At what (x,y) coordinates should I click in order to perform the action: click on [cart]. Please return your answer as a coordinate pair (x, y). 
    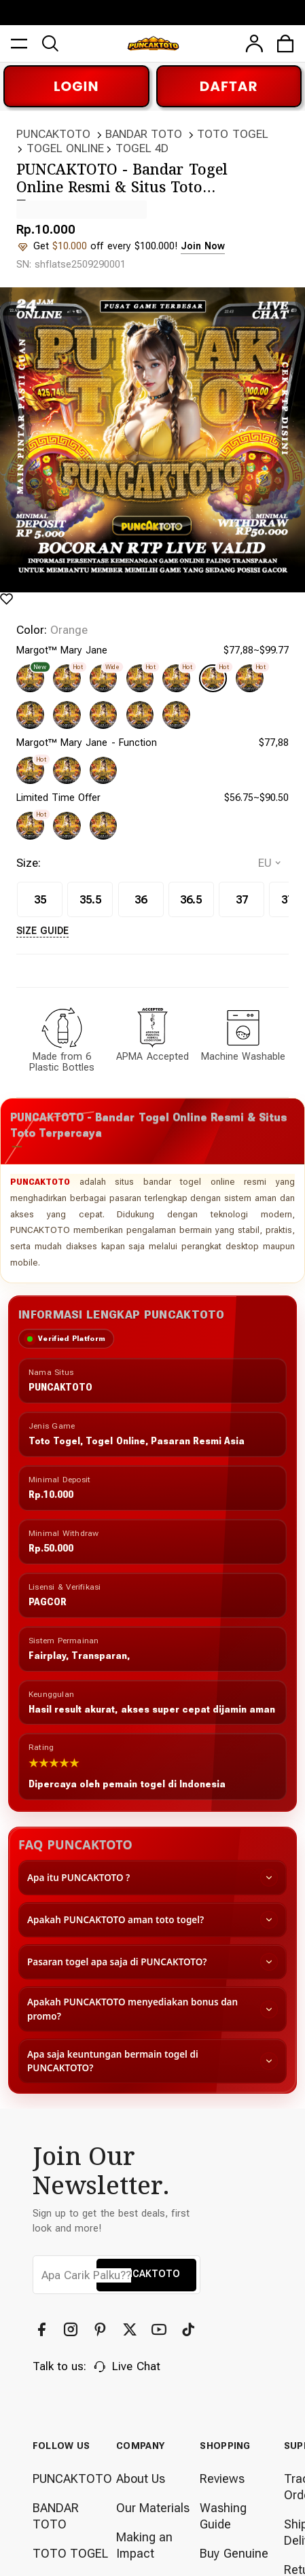
    Looking at the image, I should click on (285, 40).